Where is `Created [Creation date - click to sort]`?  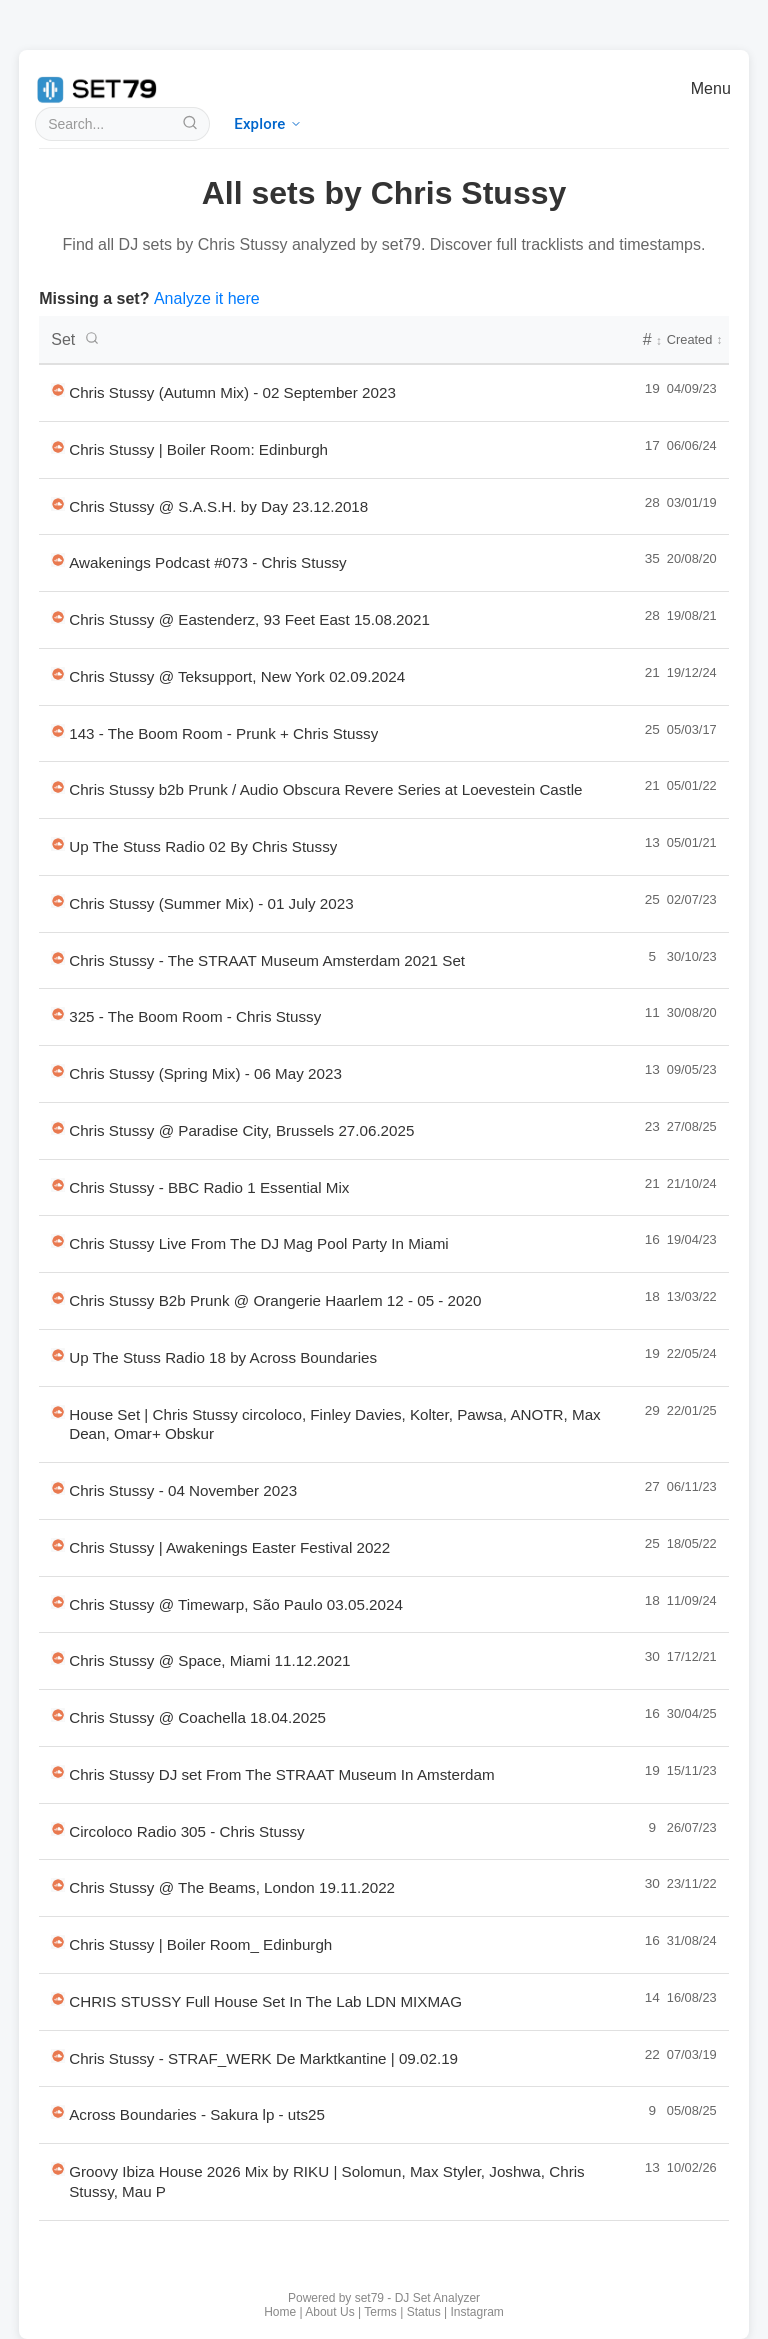
Created [Creation date - click to sort] is located at coordinates (695, 339).